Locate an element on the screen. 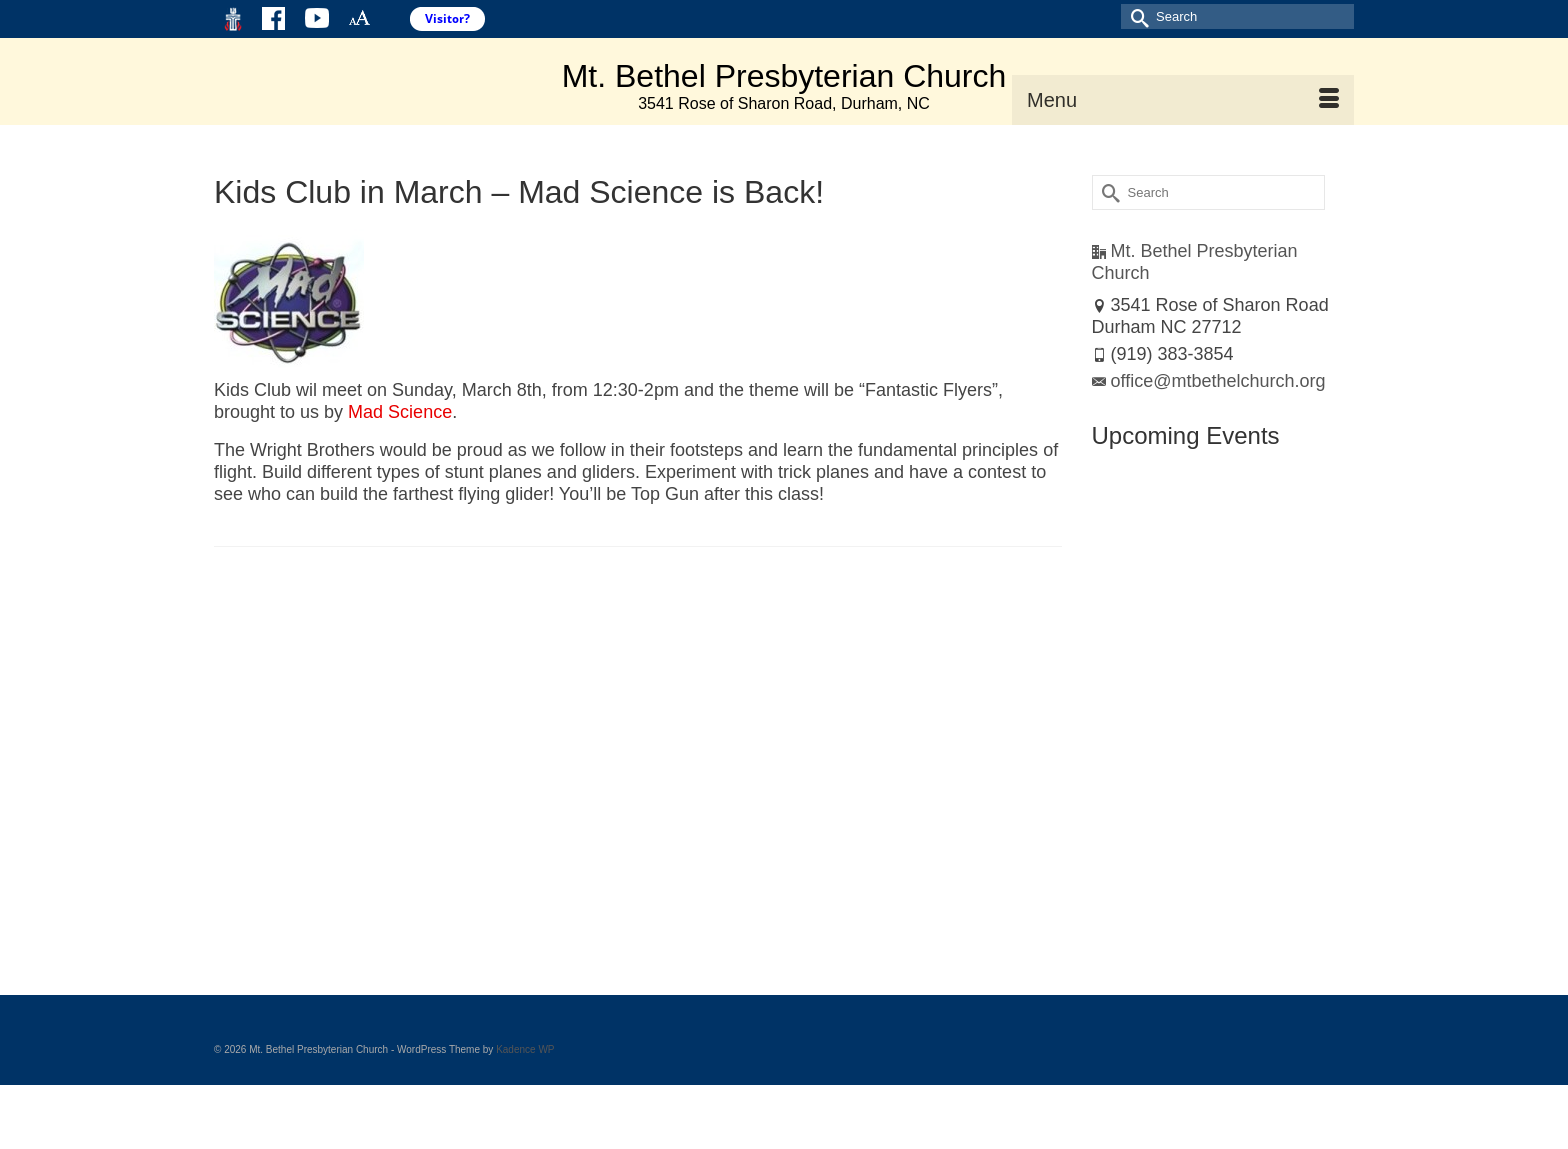  Kadence WP is located at coordinates (525, 1049).